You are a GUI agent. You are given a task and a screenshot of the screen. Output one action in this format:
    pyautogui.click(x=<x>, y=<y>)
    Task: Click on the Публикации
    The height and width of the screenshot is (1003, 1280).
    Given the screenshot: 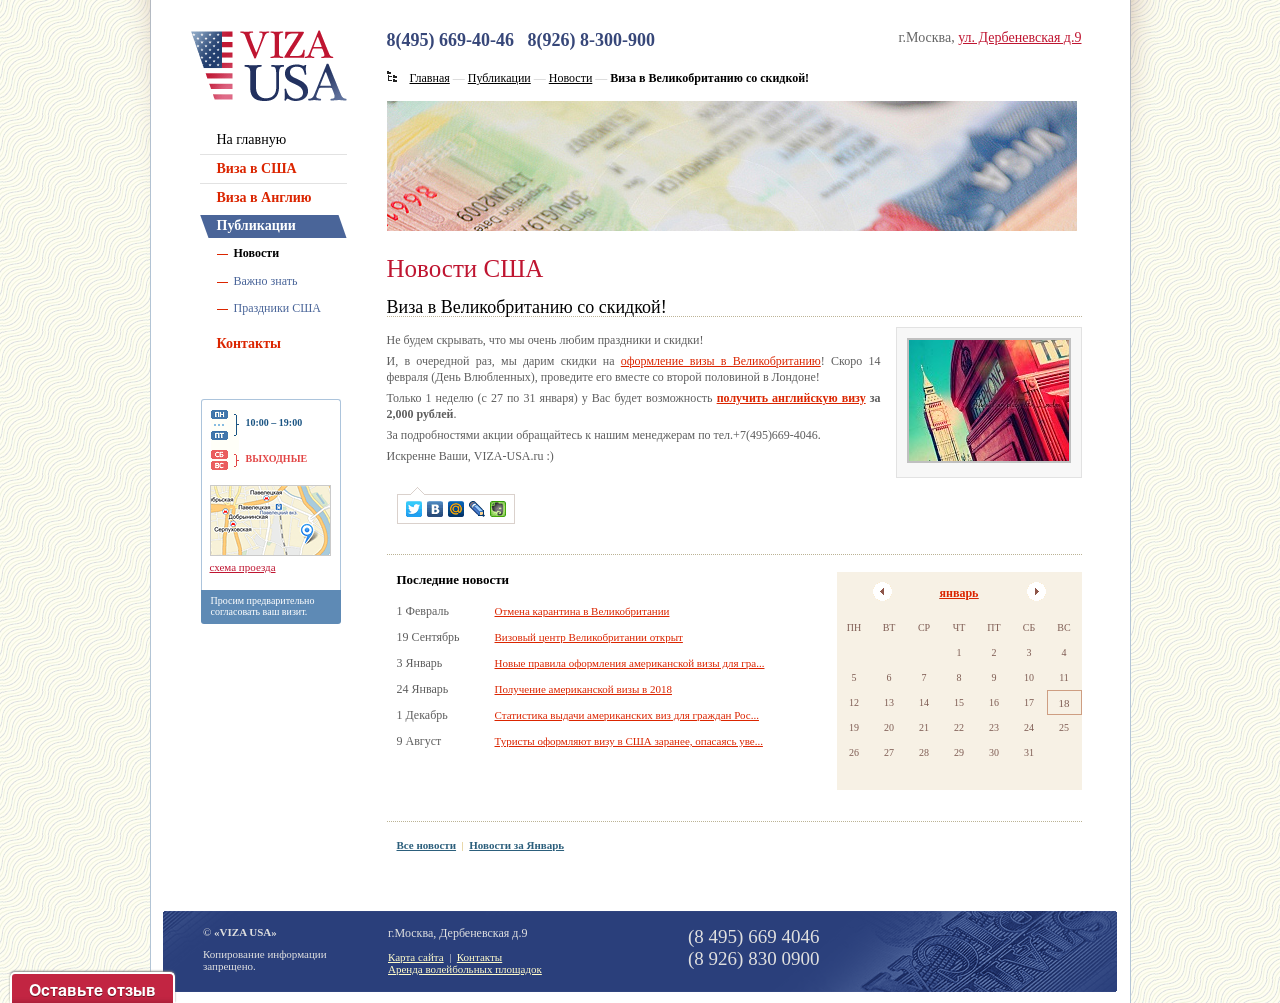 What is the action you would take?
    pyautogui.click(x=256, y=225)
    